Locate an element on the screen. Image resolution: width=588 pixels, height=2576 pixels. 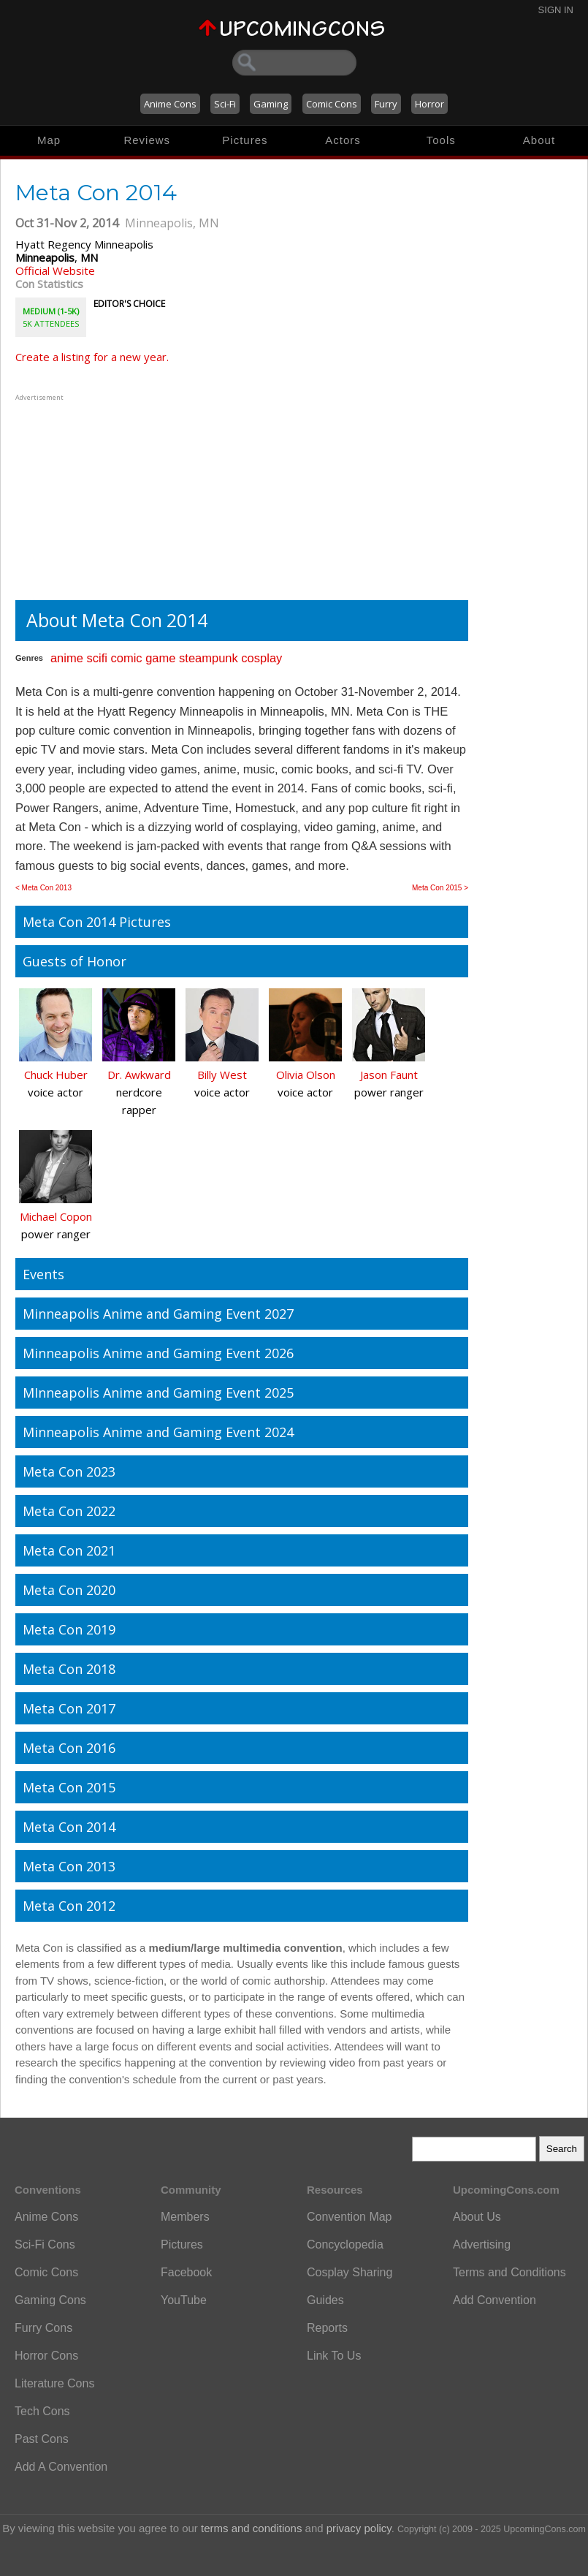
Meta Con 2021 is located at coordinates (69, 1550).